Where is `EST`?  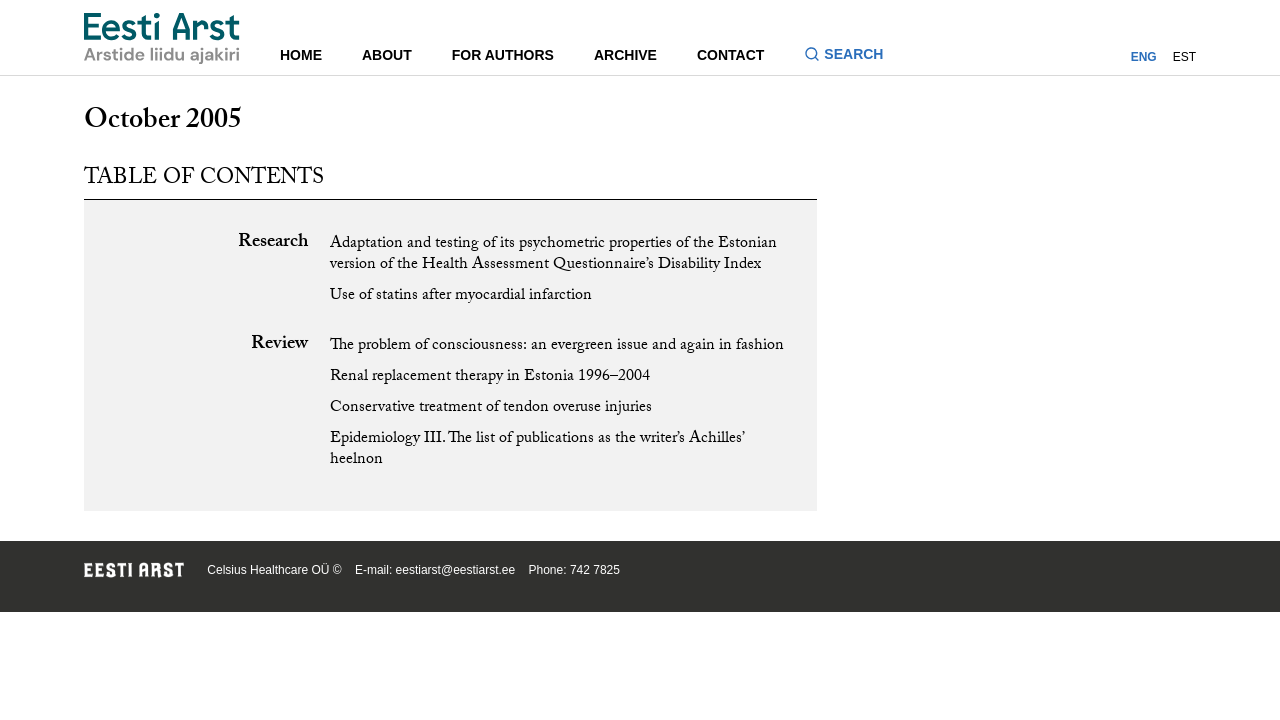 EST is located at coordinates (1184, 57).